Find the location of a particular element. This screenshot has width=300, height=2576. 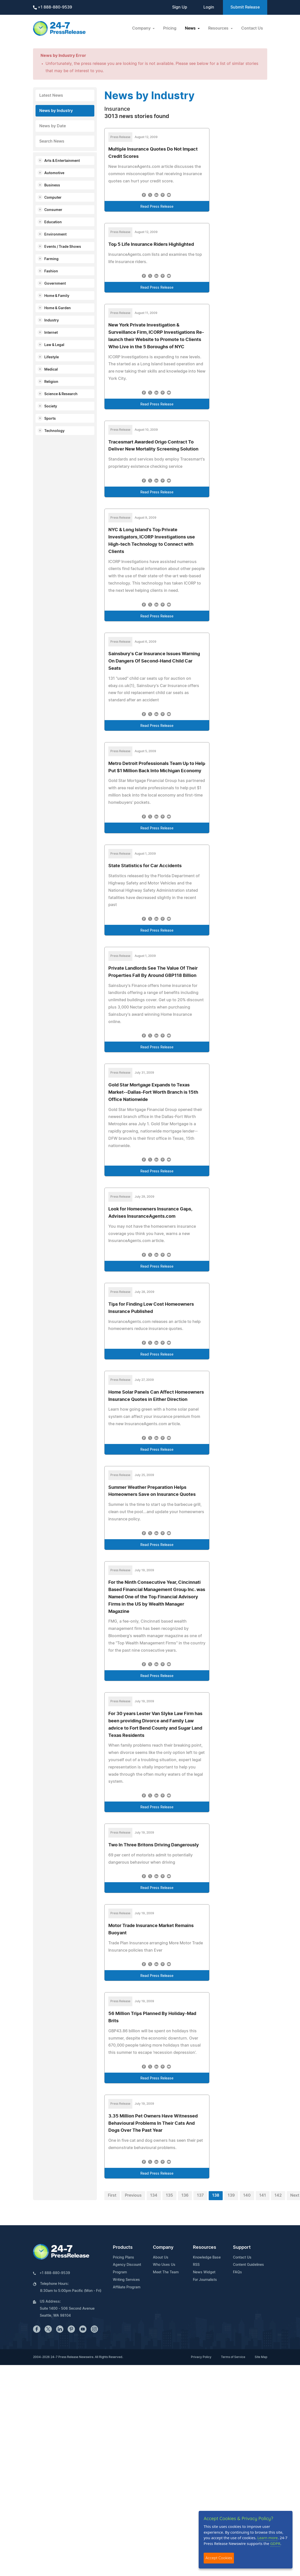

Internet is located at coordinates (51, 332).